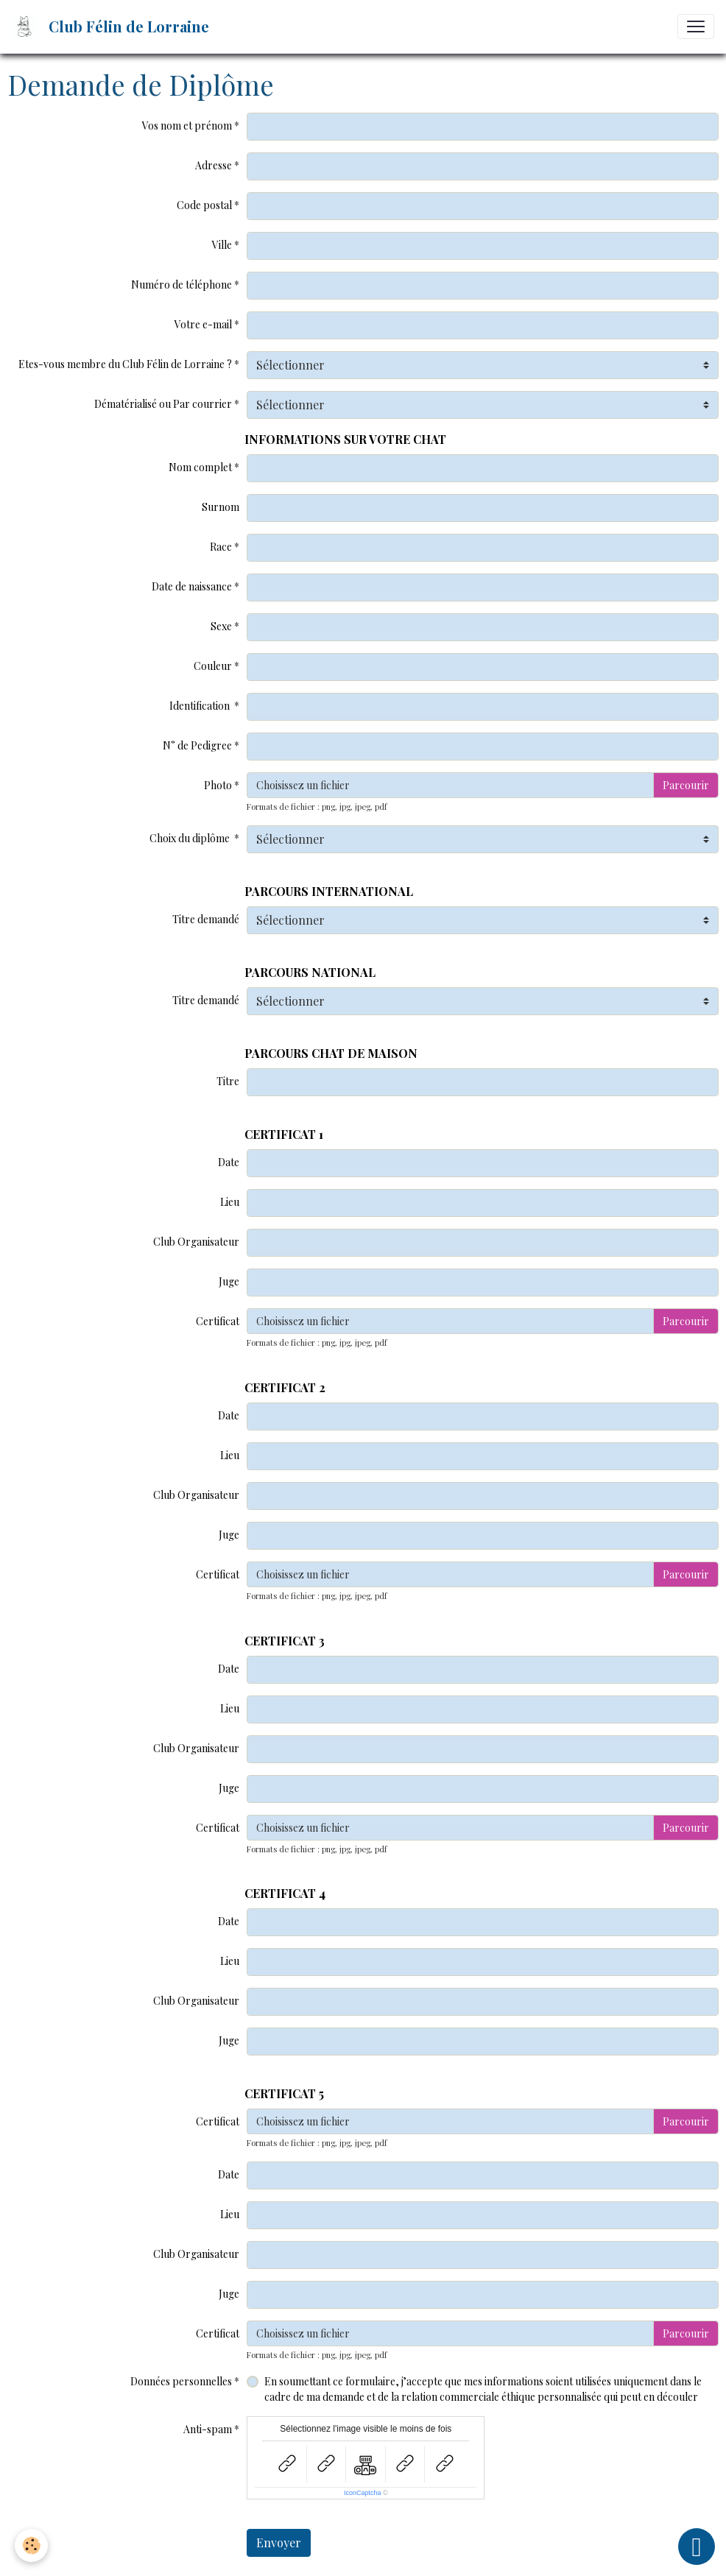 Image resolution: width=726 pixels, height=2576 pixels. What do you see at coordinates (213, 666) in the screenshot?
I see `Couleur` at bounding box center [213, 666].